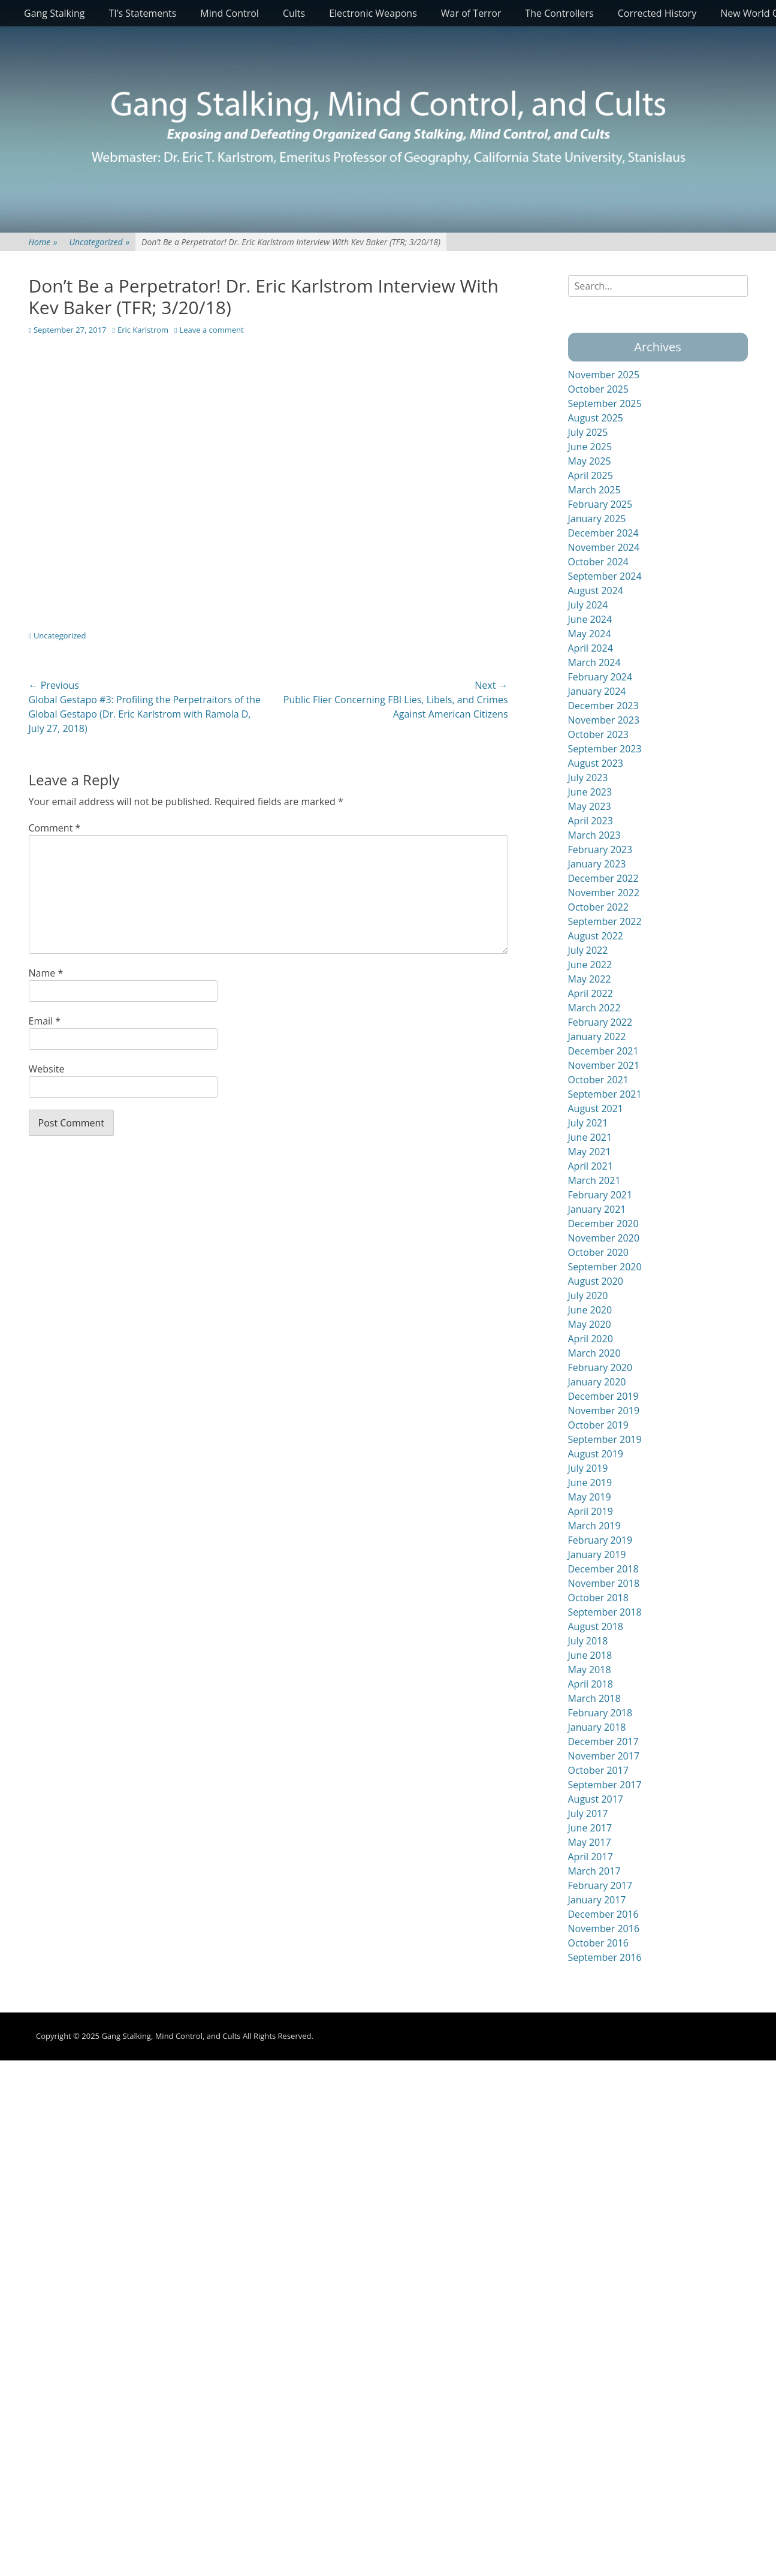  Describe the element at coordinates (598, 907) in the screenshot. I see `October 2022` at that location.